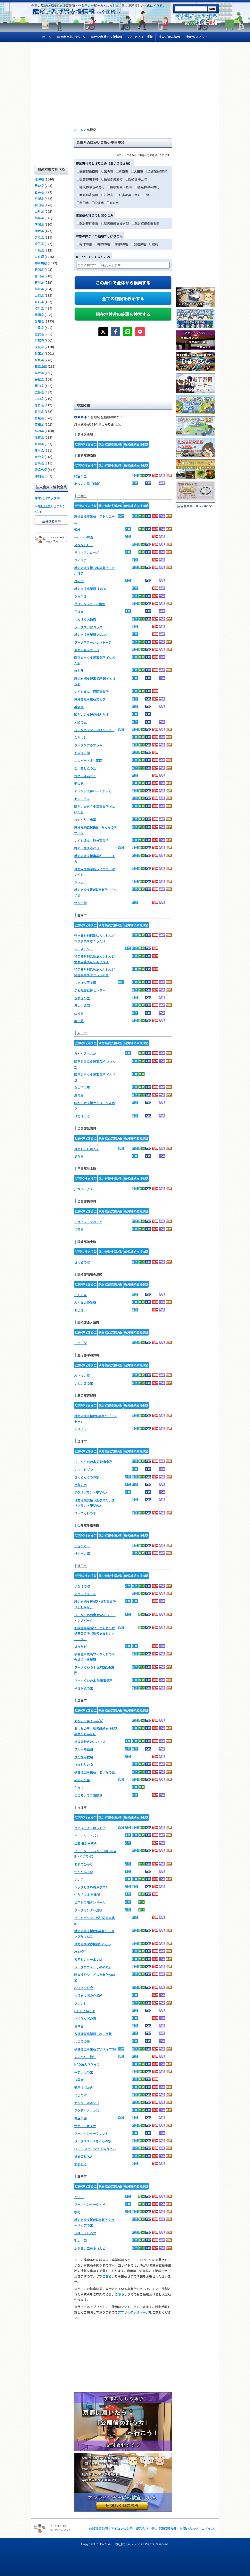 The height and width of the screenshot is (2576, 250). Describe the element at coordinates (39, 340) in the screenshot. I see `京都府` at that location.